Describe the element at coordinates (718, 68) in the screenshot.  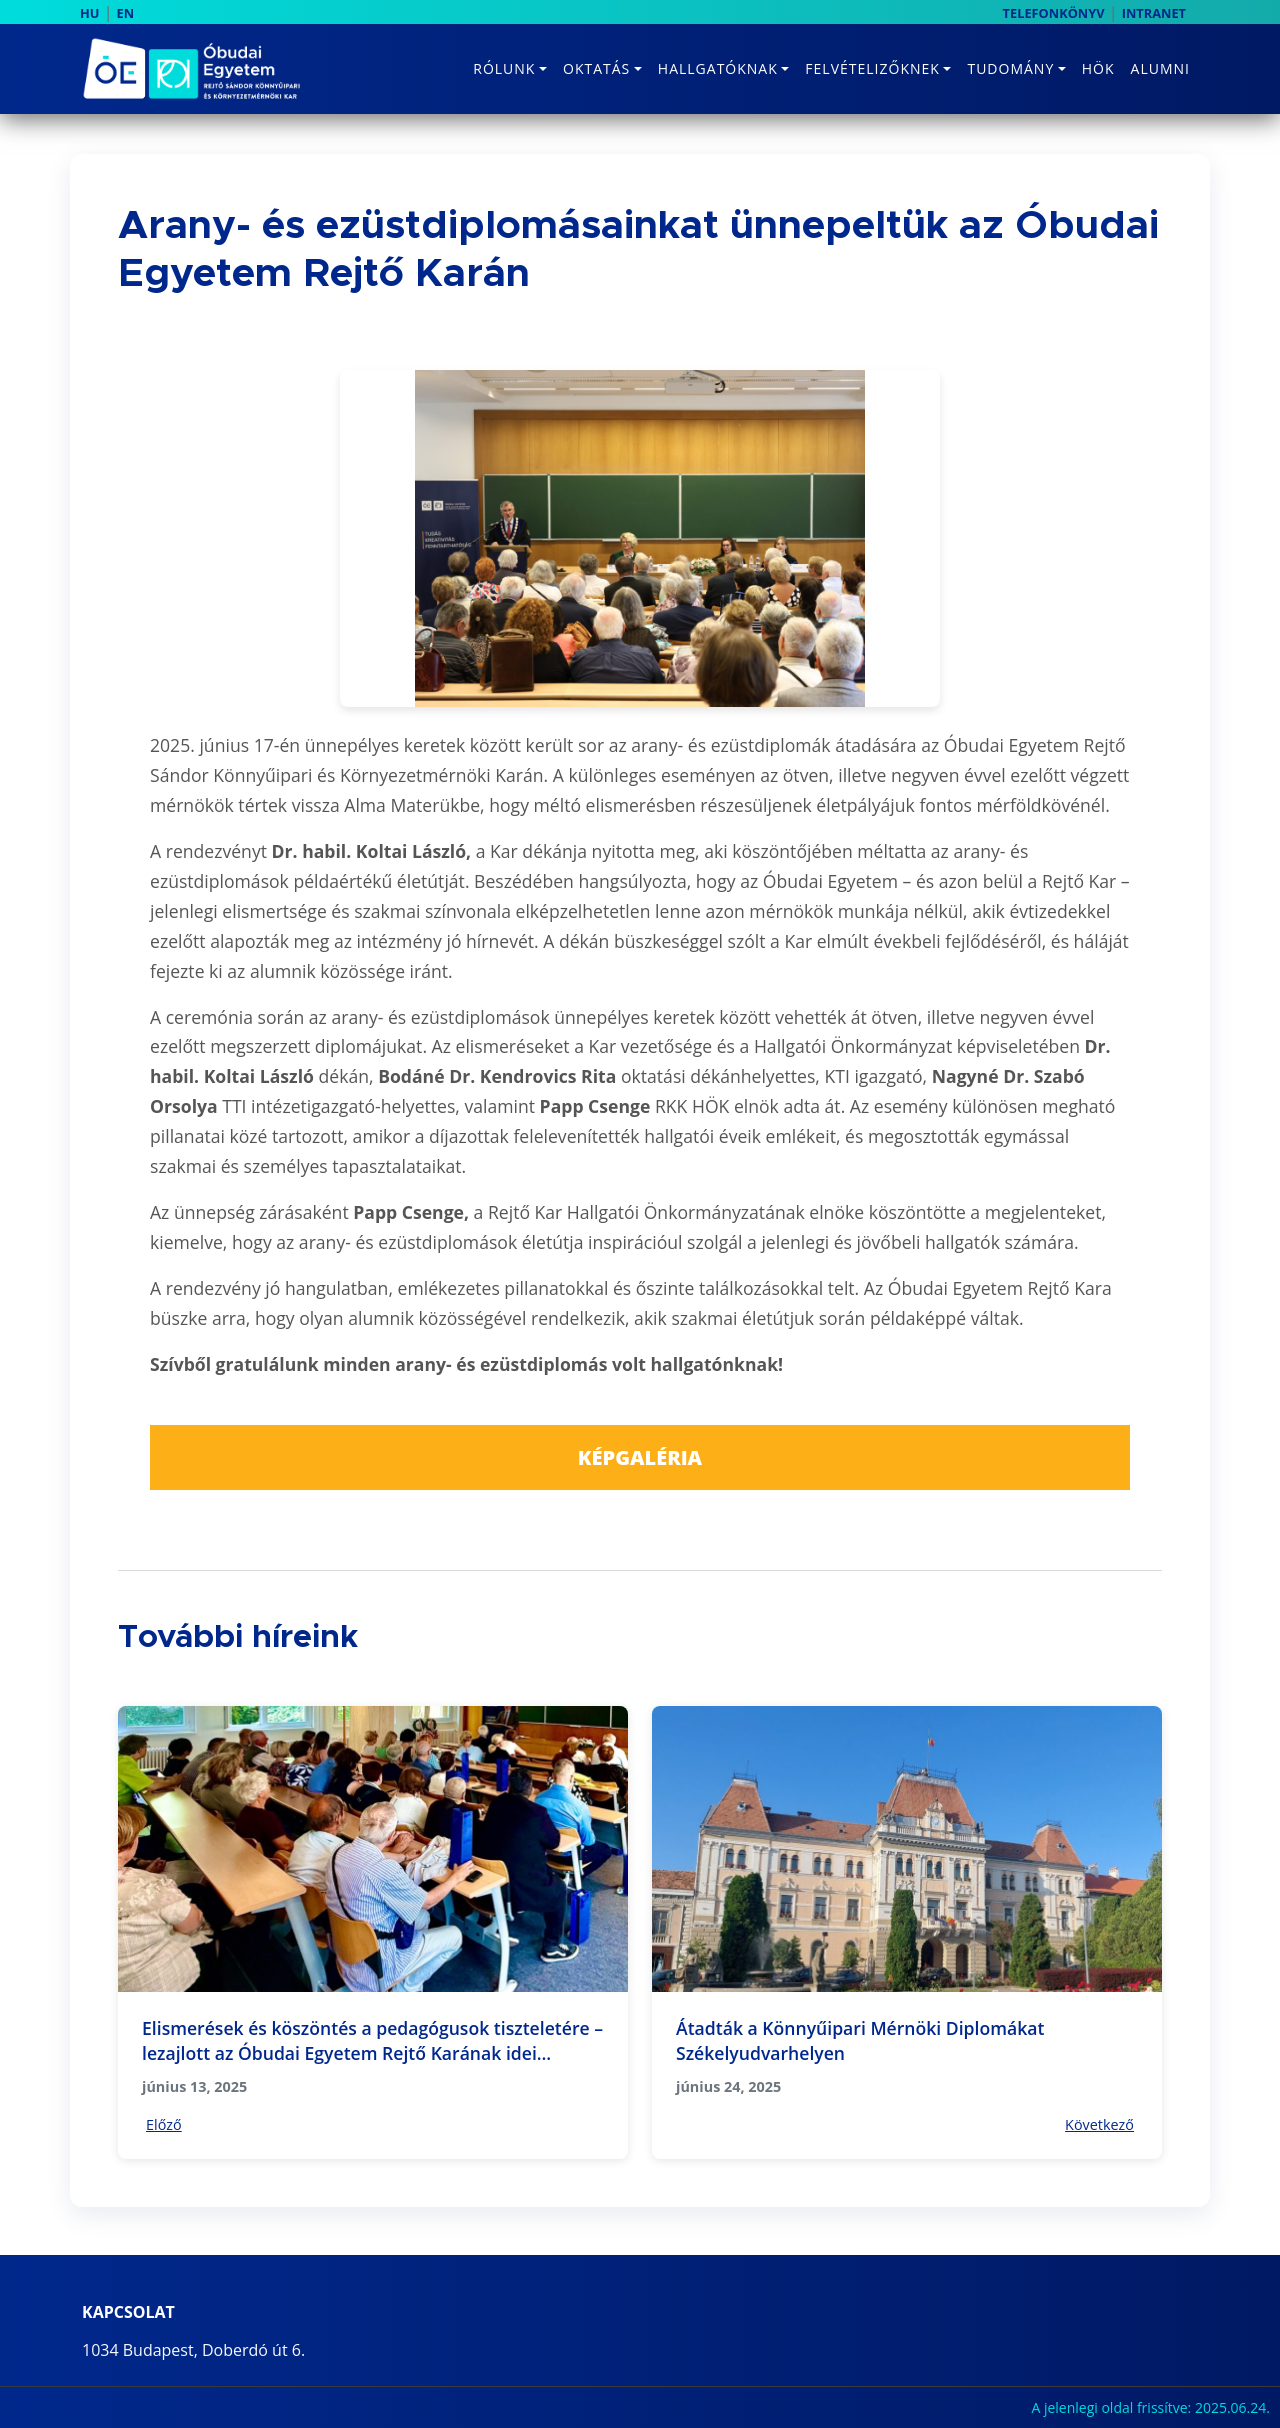
I see `Hallgatóknak [button]` at that location.